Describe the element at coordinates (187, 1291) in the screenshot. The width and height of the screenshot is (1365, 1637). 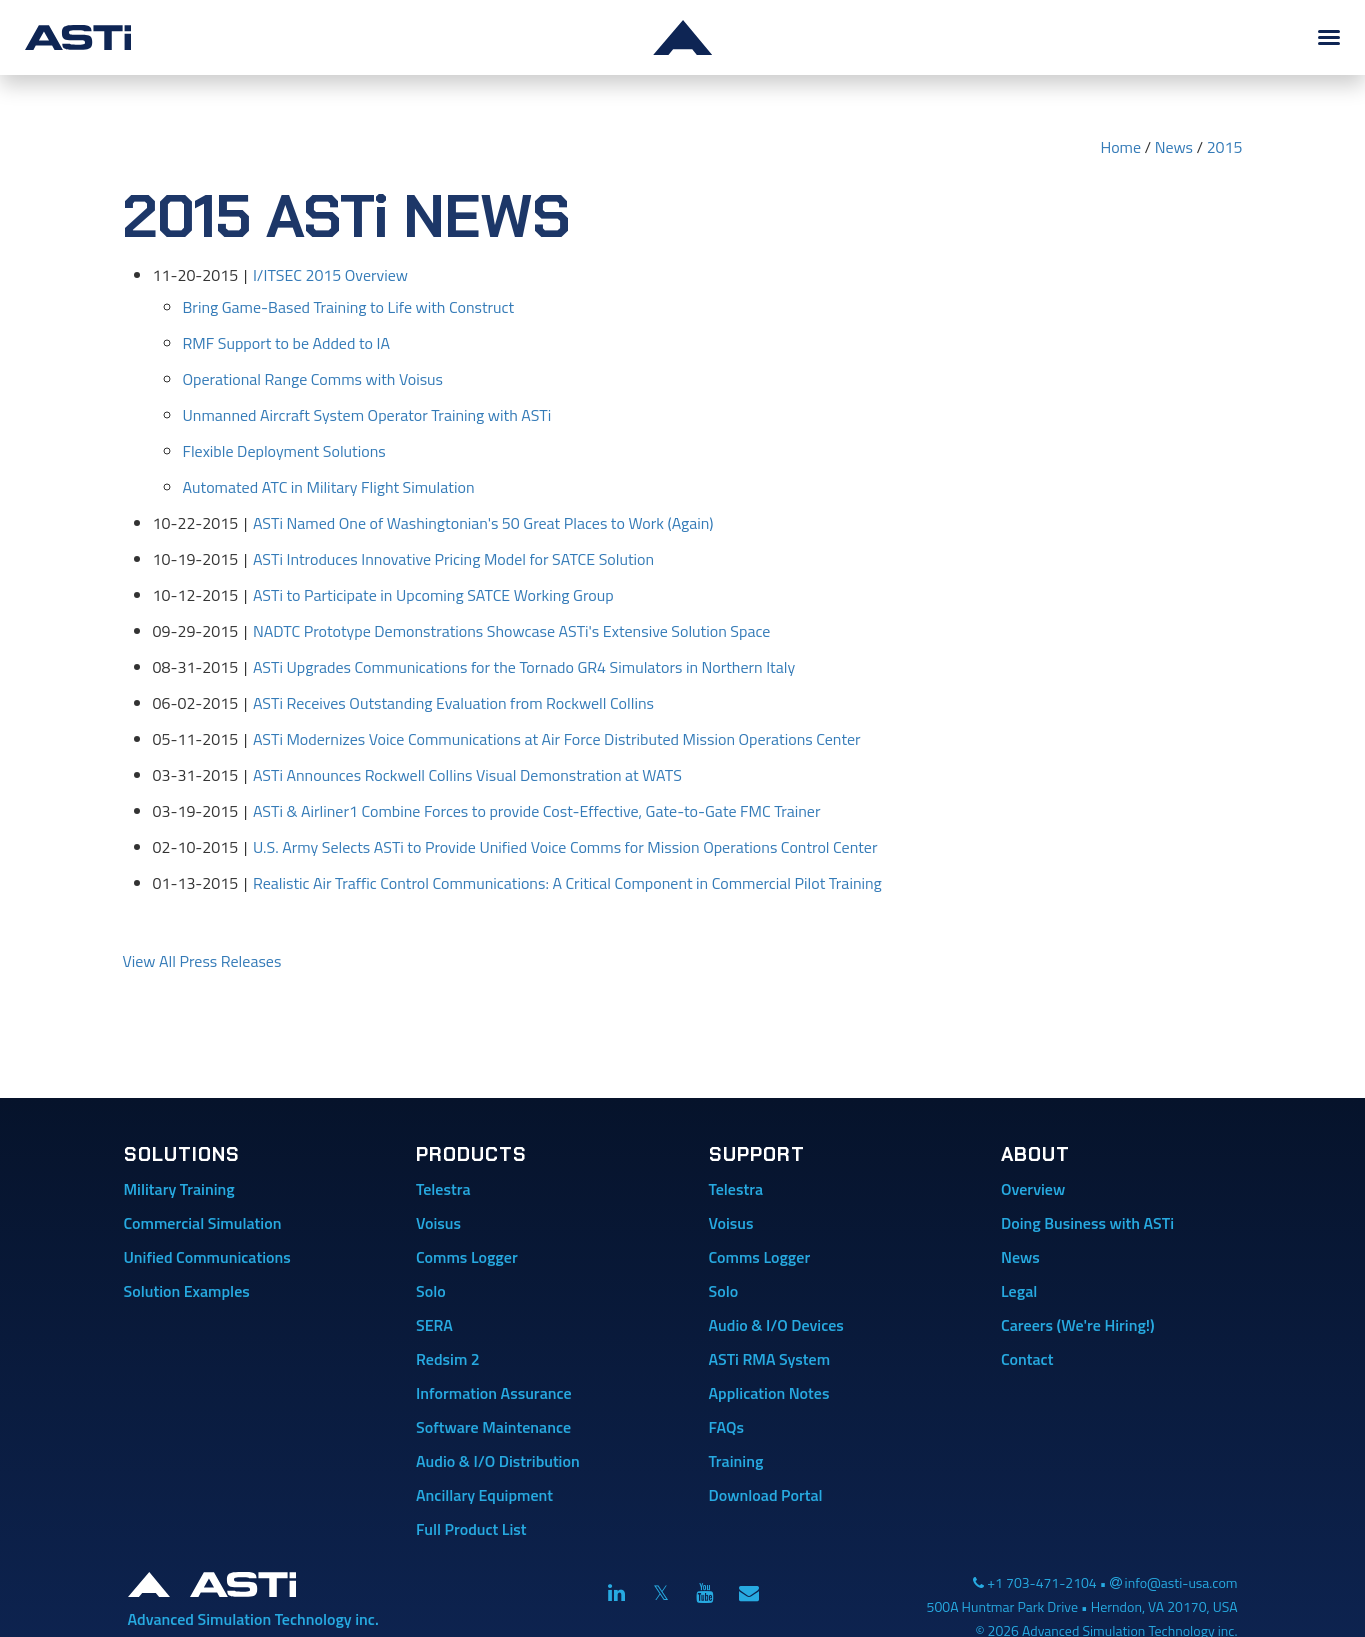
I see `Solution Examples` at that location.